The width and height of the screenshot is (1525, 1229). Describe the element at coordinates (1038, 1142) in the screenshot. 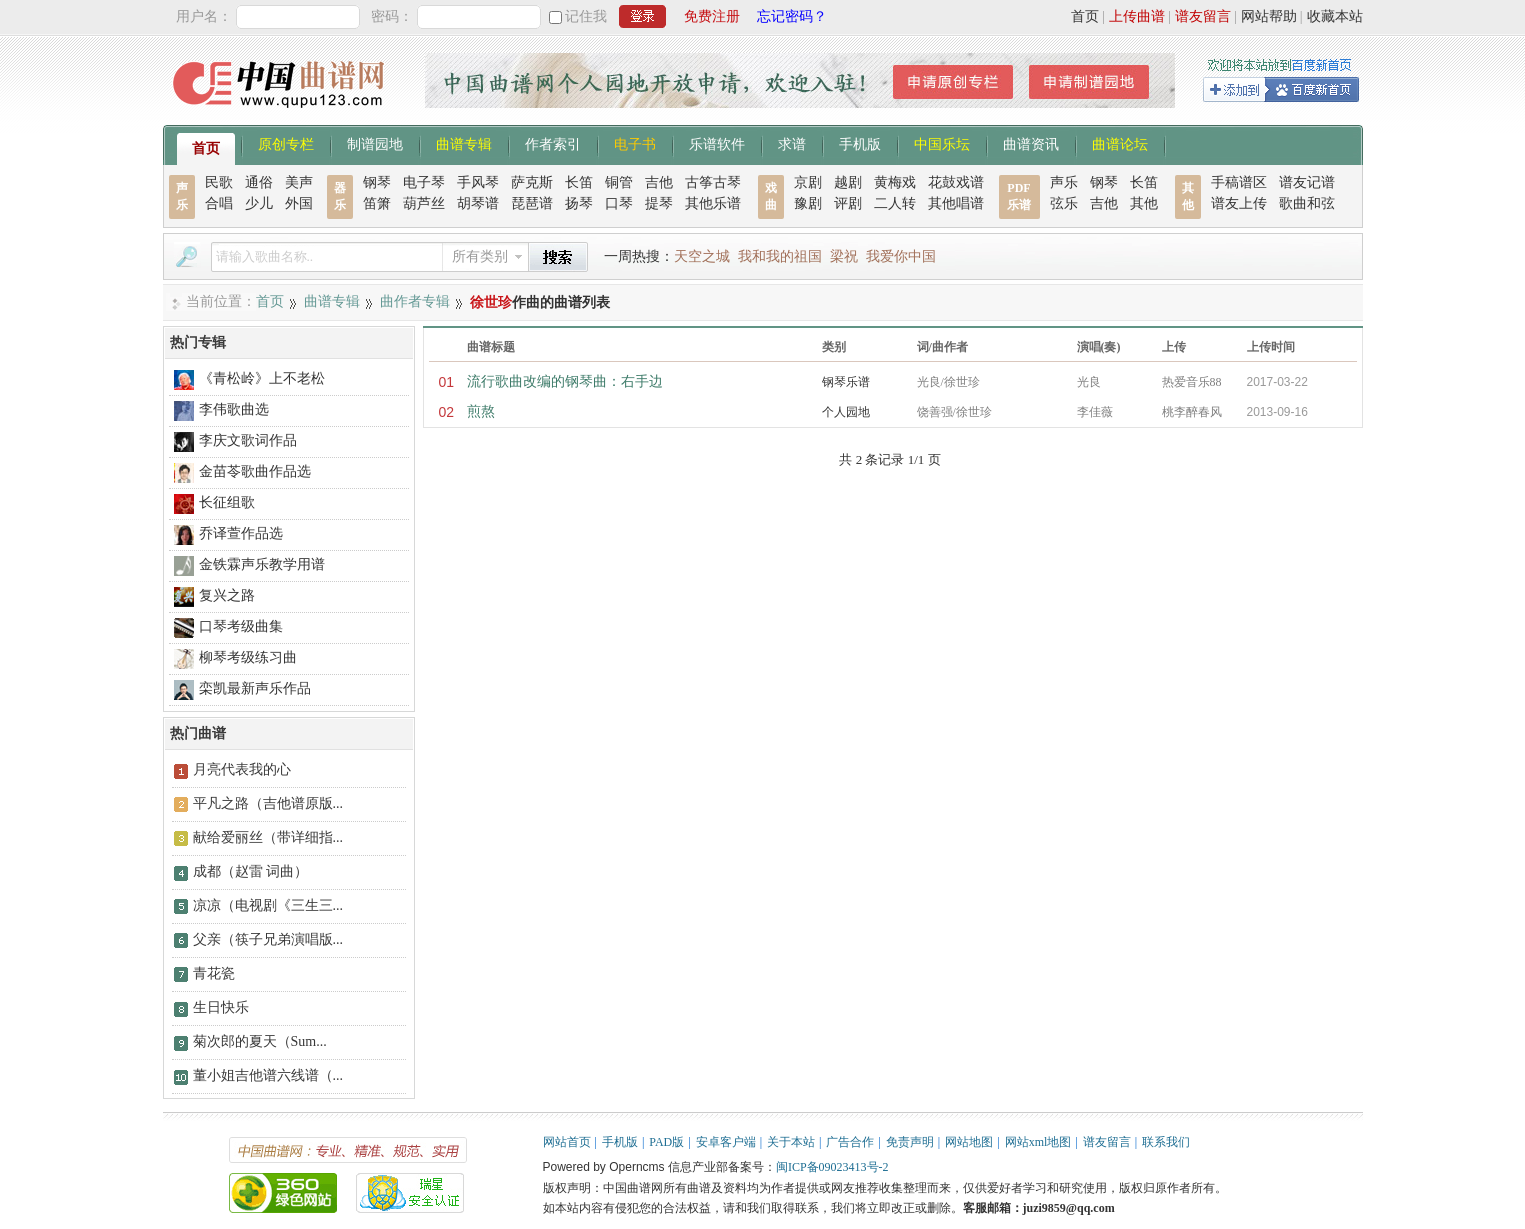

I see `网站xml地图` at that location.